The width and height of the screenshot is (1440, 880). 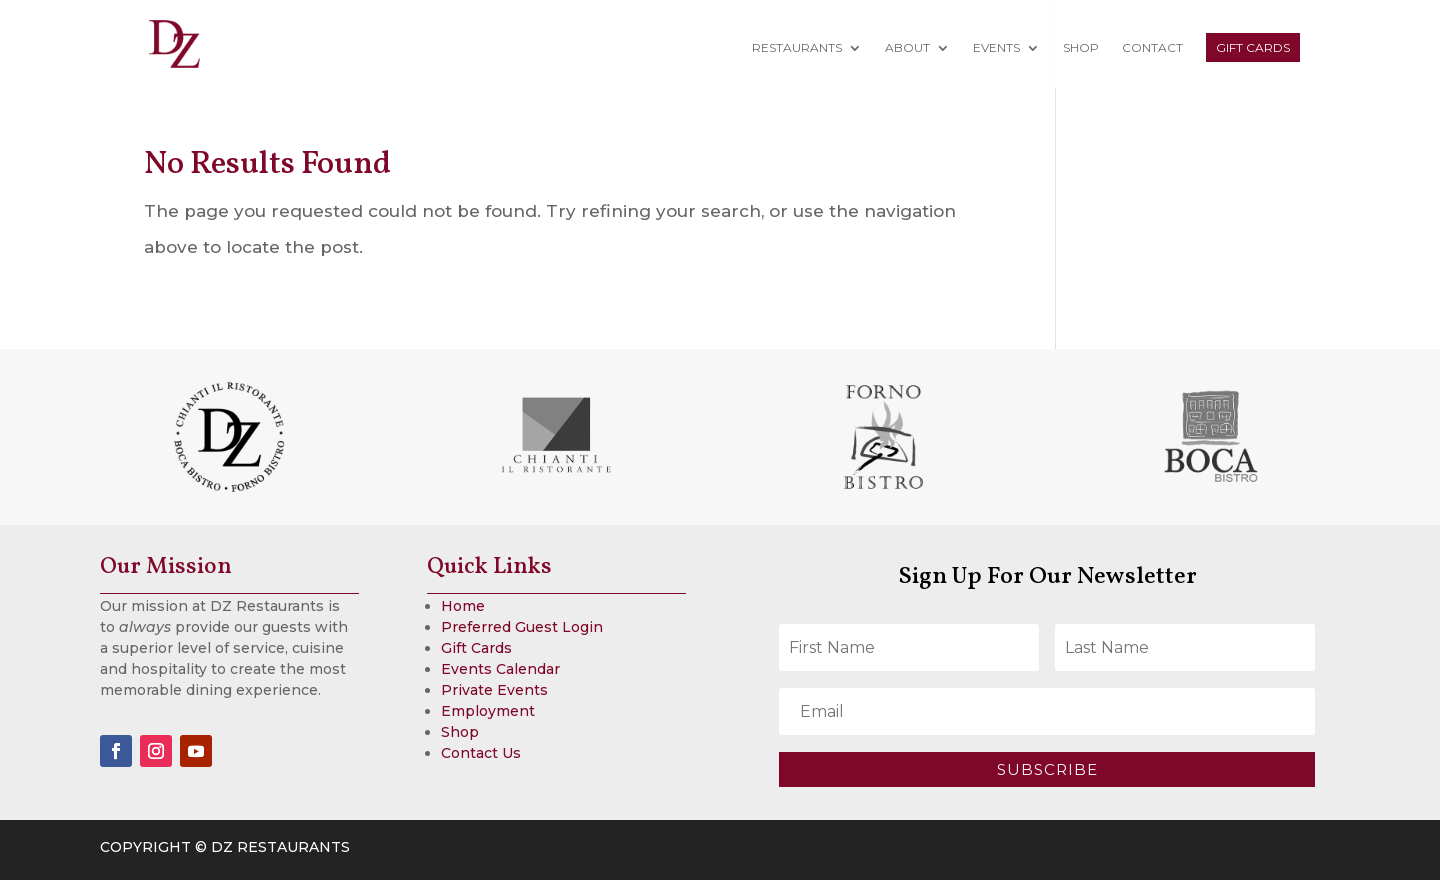 I want to click on Restaurants, so click(x=797, y=48).